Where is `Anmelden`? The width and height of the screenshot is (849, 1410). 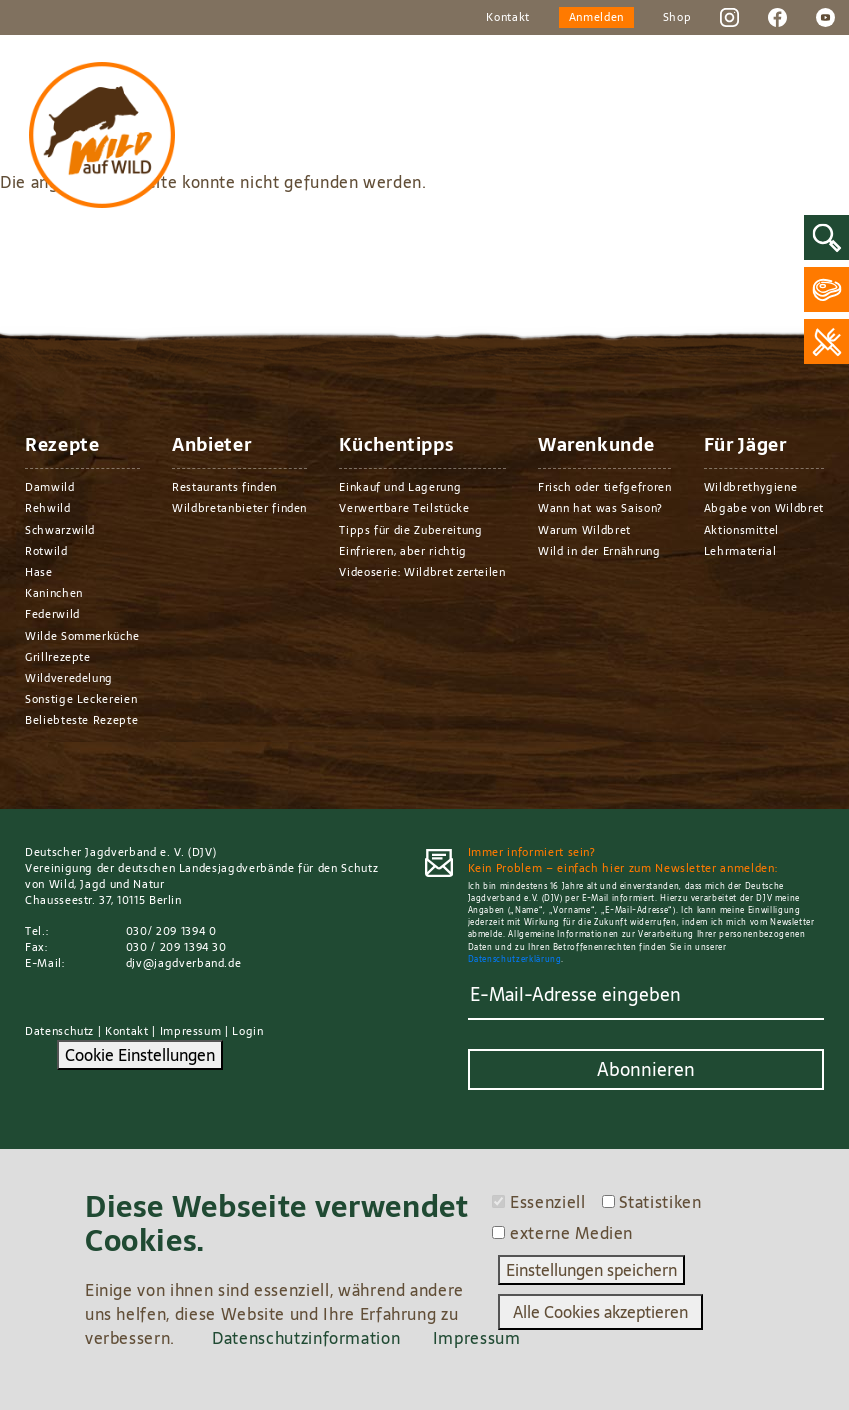 Anmelden is located at coordinates (596, 17).